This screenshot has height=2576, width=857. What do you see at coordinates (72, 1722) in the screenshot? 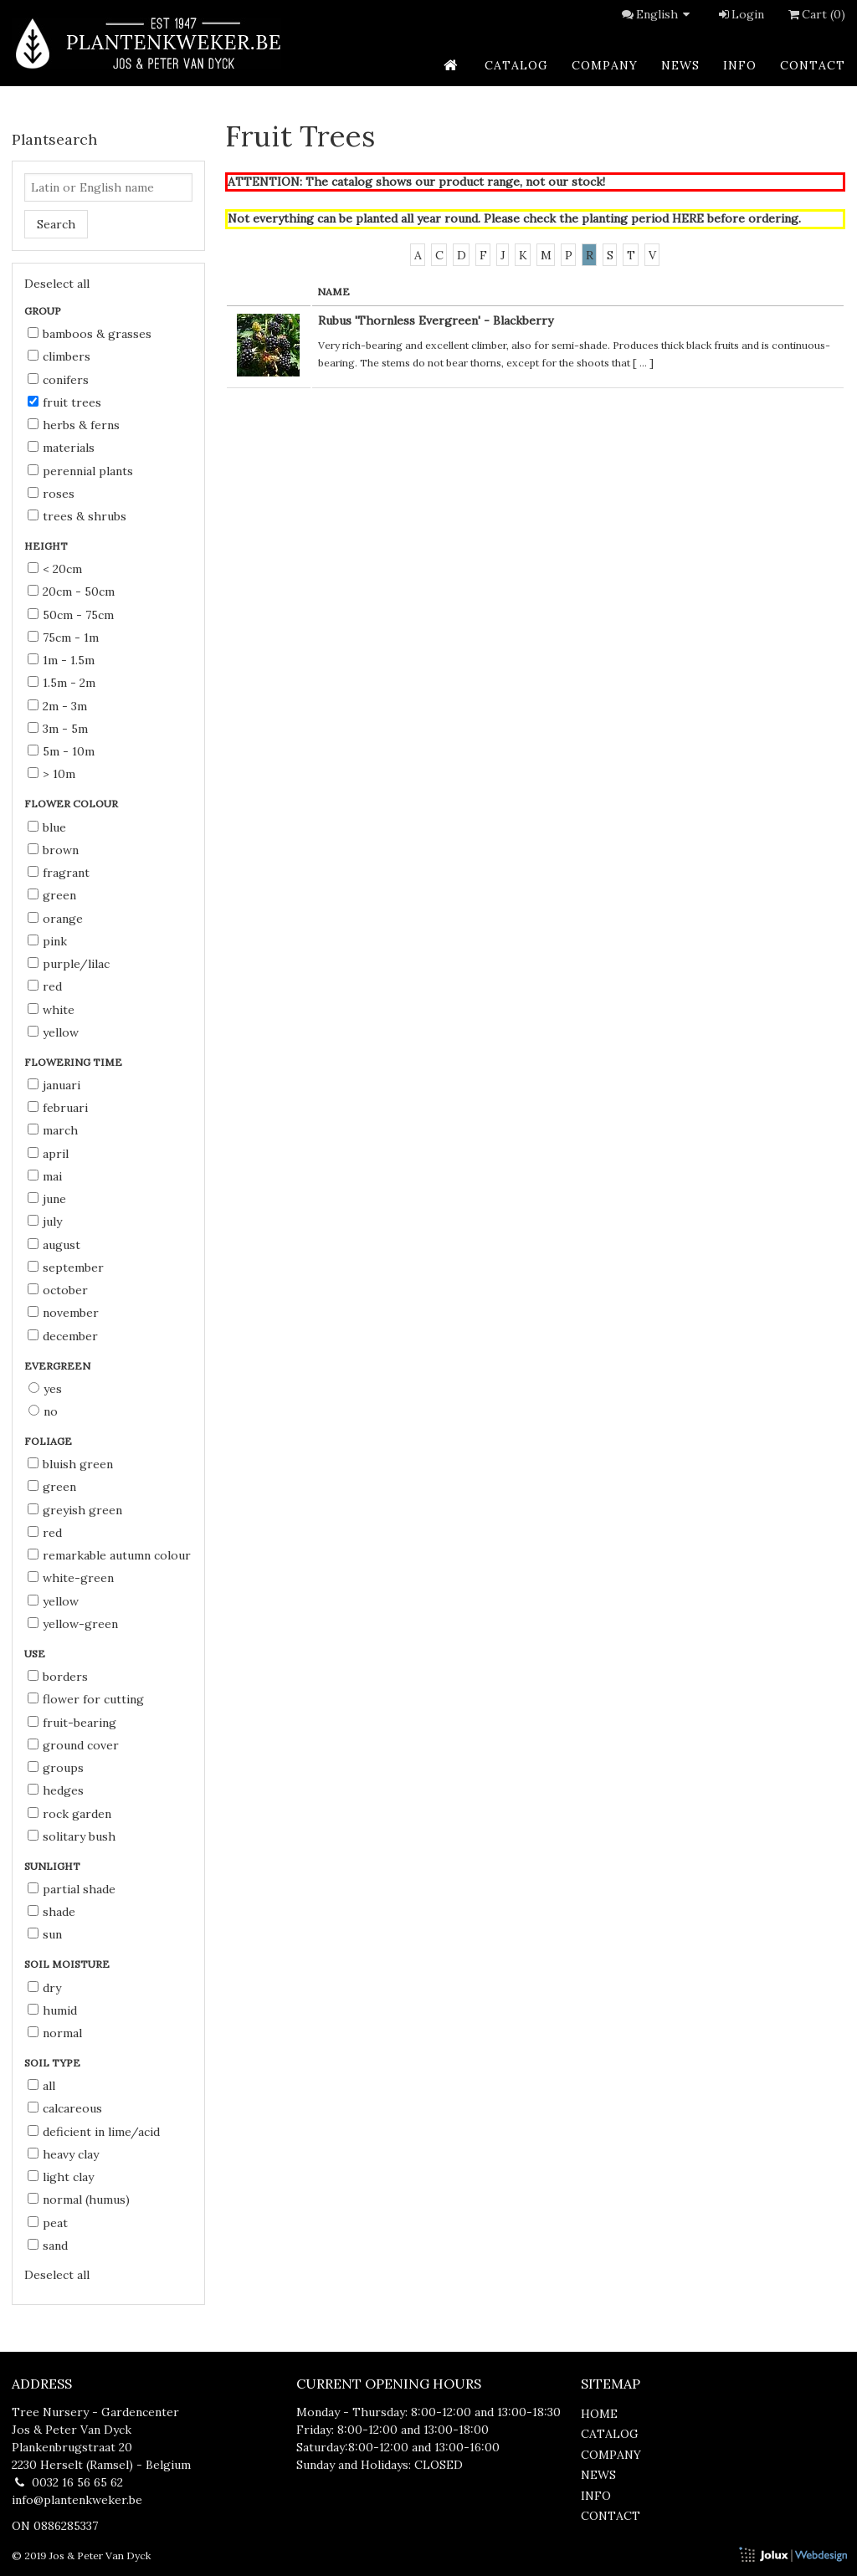
I see `fruit-bearing` at bounding box center [72, 1722].